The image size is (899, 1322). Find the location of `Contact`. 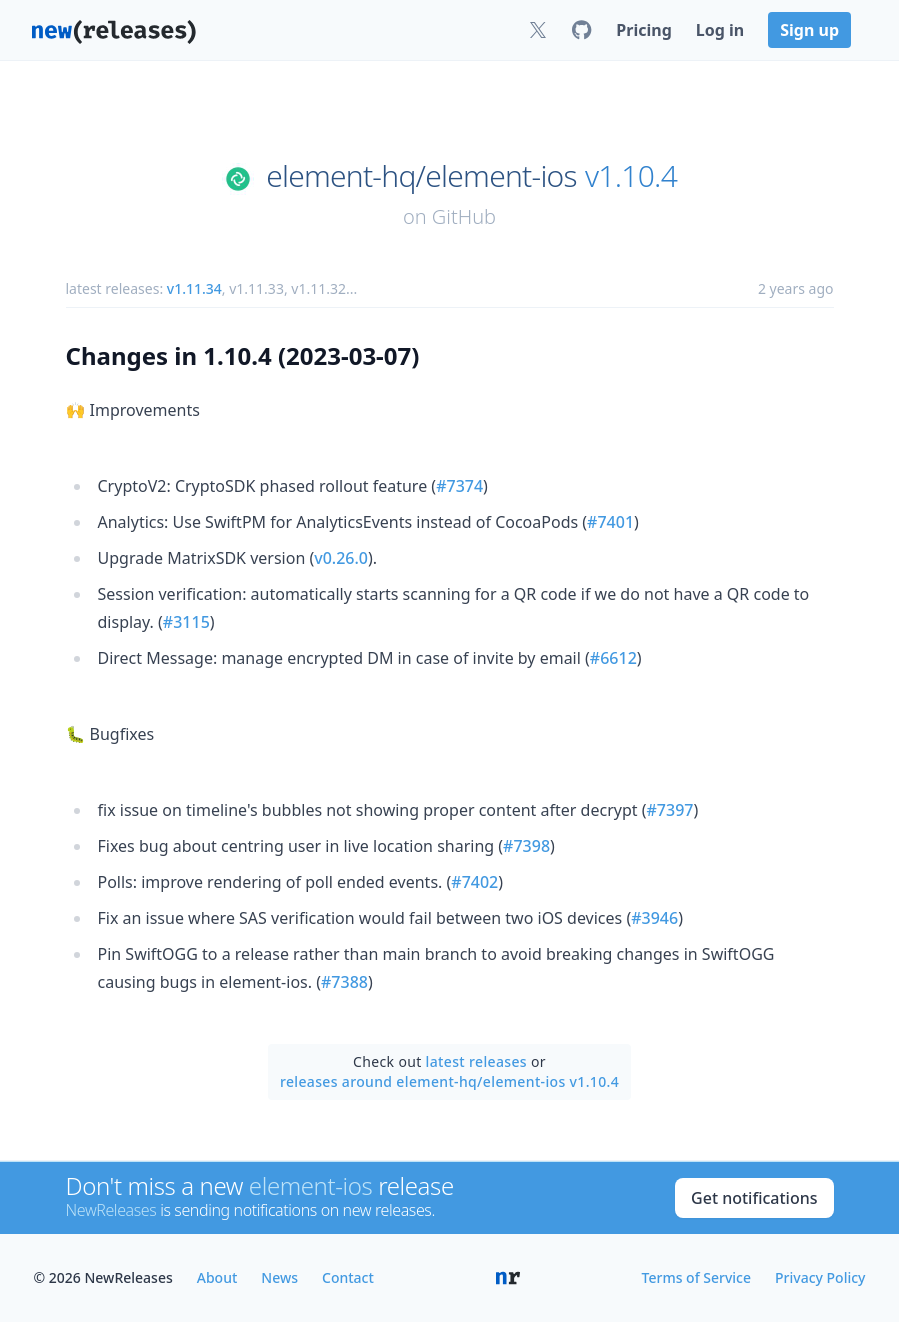

Contact is located at coordinates (348, 1277).